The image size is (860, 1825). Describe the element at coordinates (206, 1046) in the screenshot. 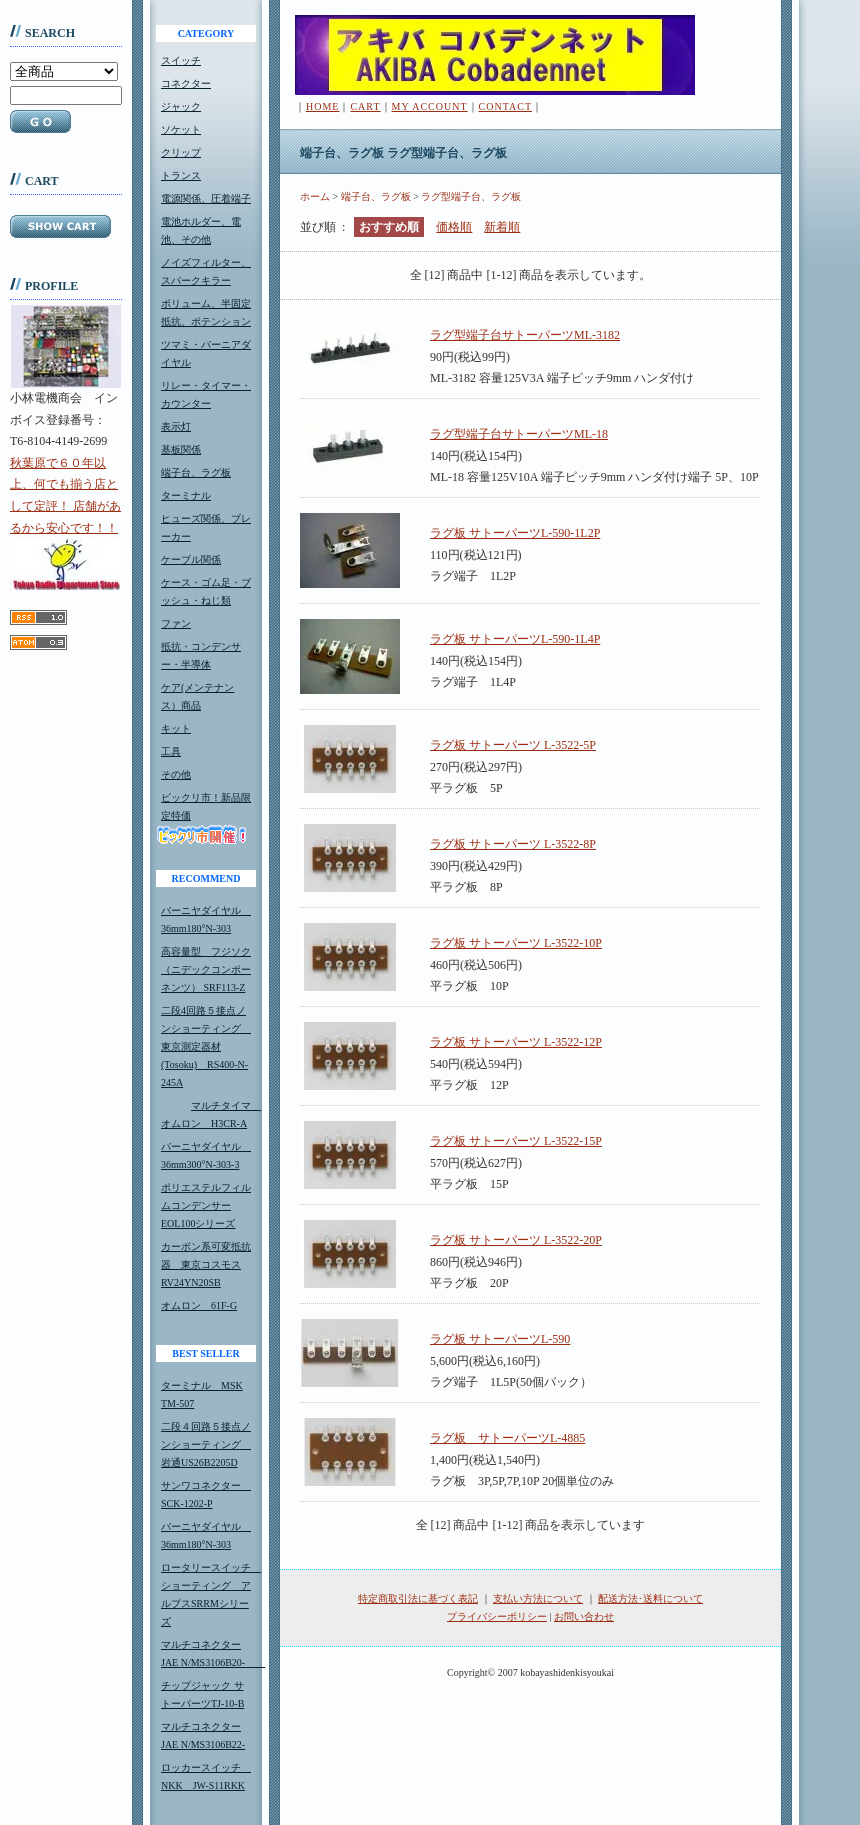

I see `二段4回路５接点ノンショーティング 東京測定器材(Tosoku) RS400-N-245A` at that location.